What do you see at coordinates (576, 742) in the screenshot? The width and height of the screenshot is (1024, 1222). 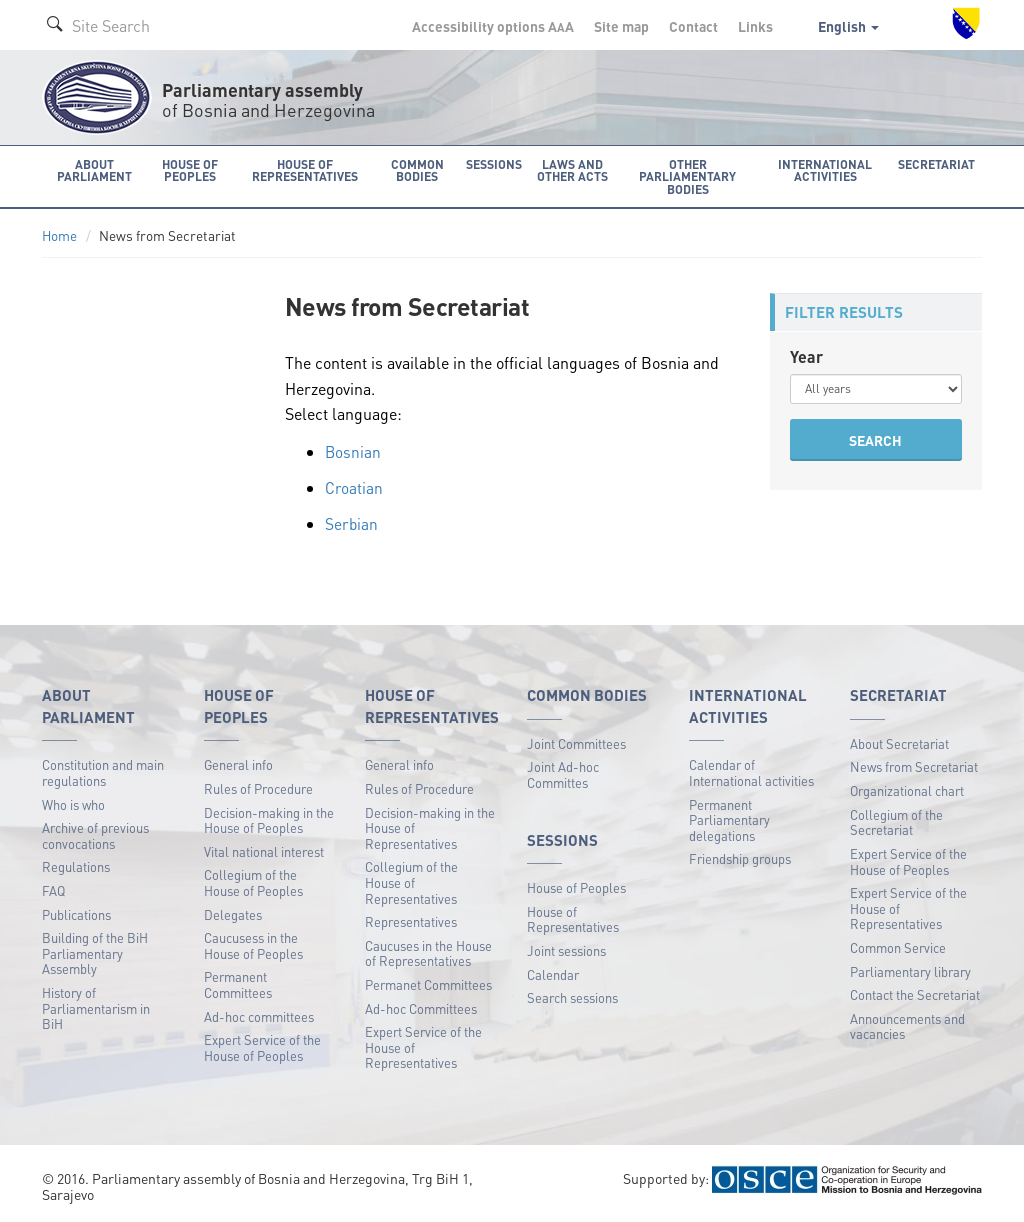 I see `Joint Committees` at bounding box center [576, 742].